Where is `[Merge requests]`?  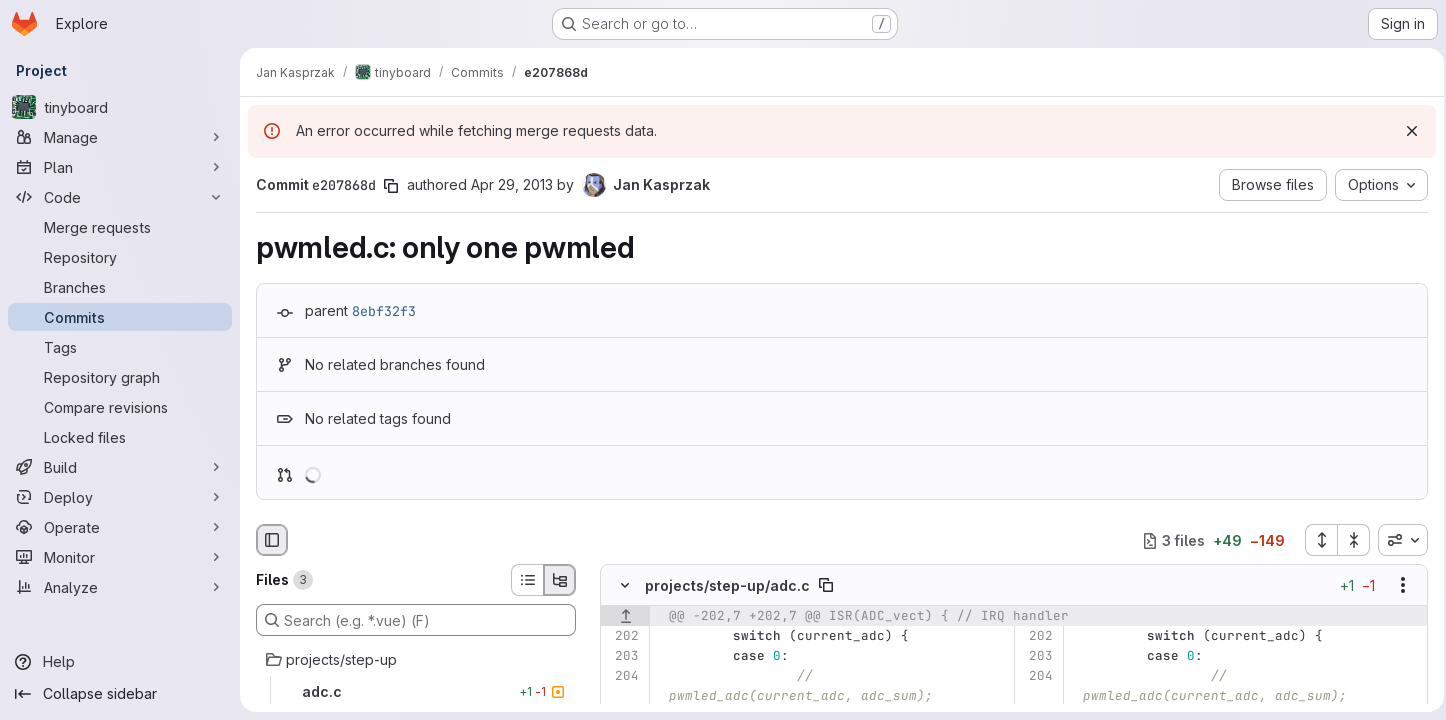 [Merge requests] is located at coordinates (120, 227).